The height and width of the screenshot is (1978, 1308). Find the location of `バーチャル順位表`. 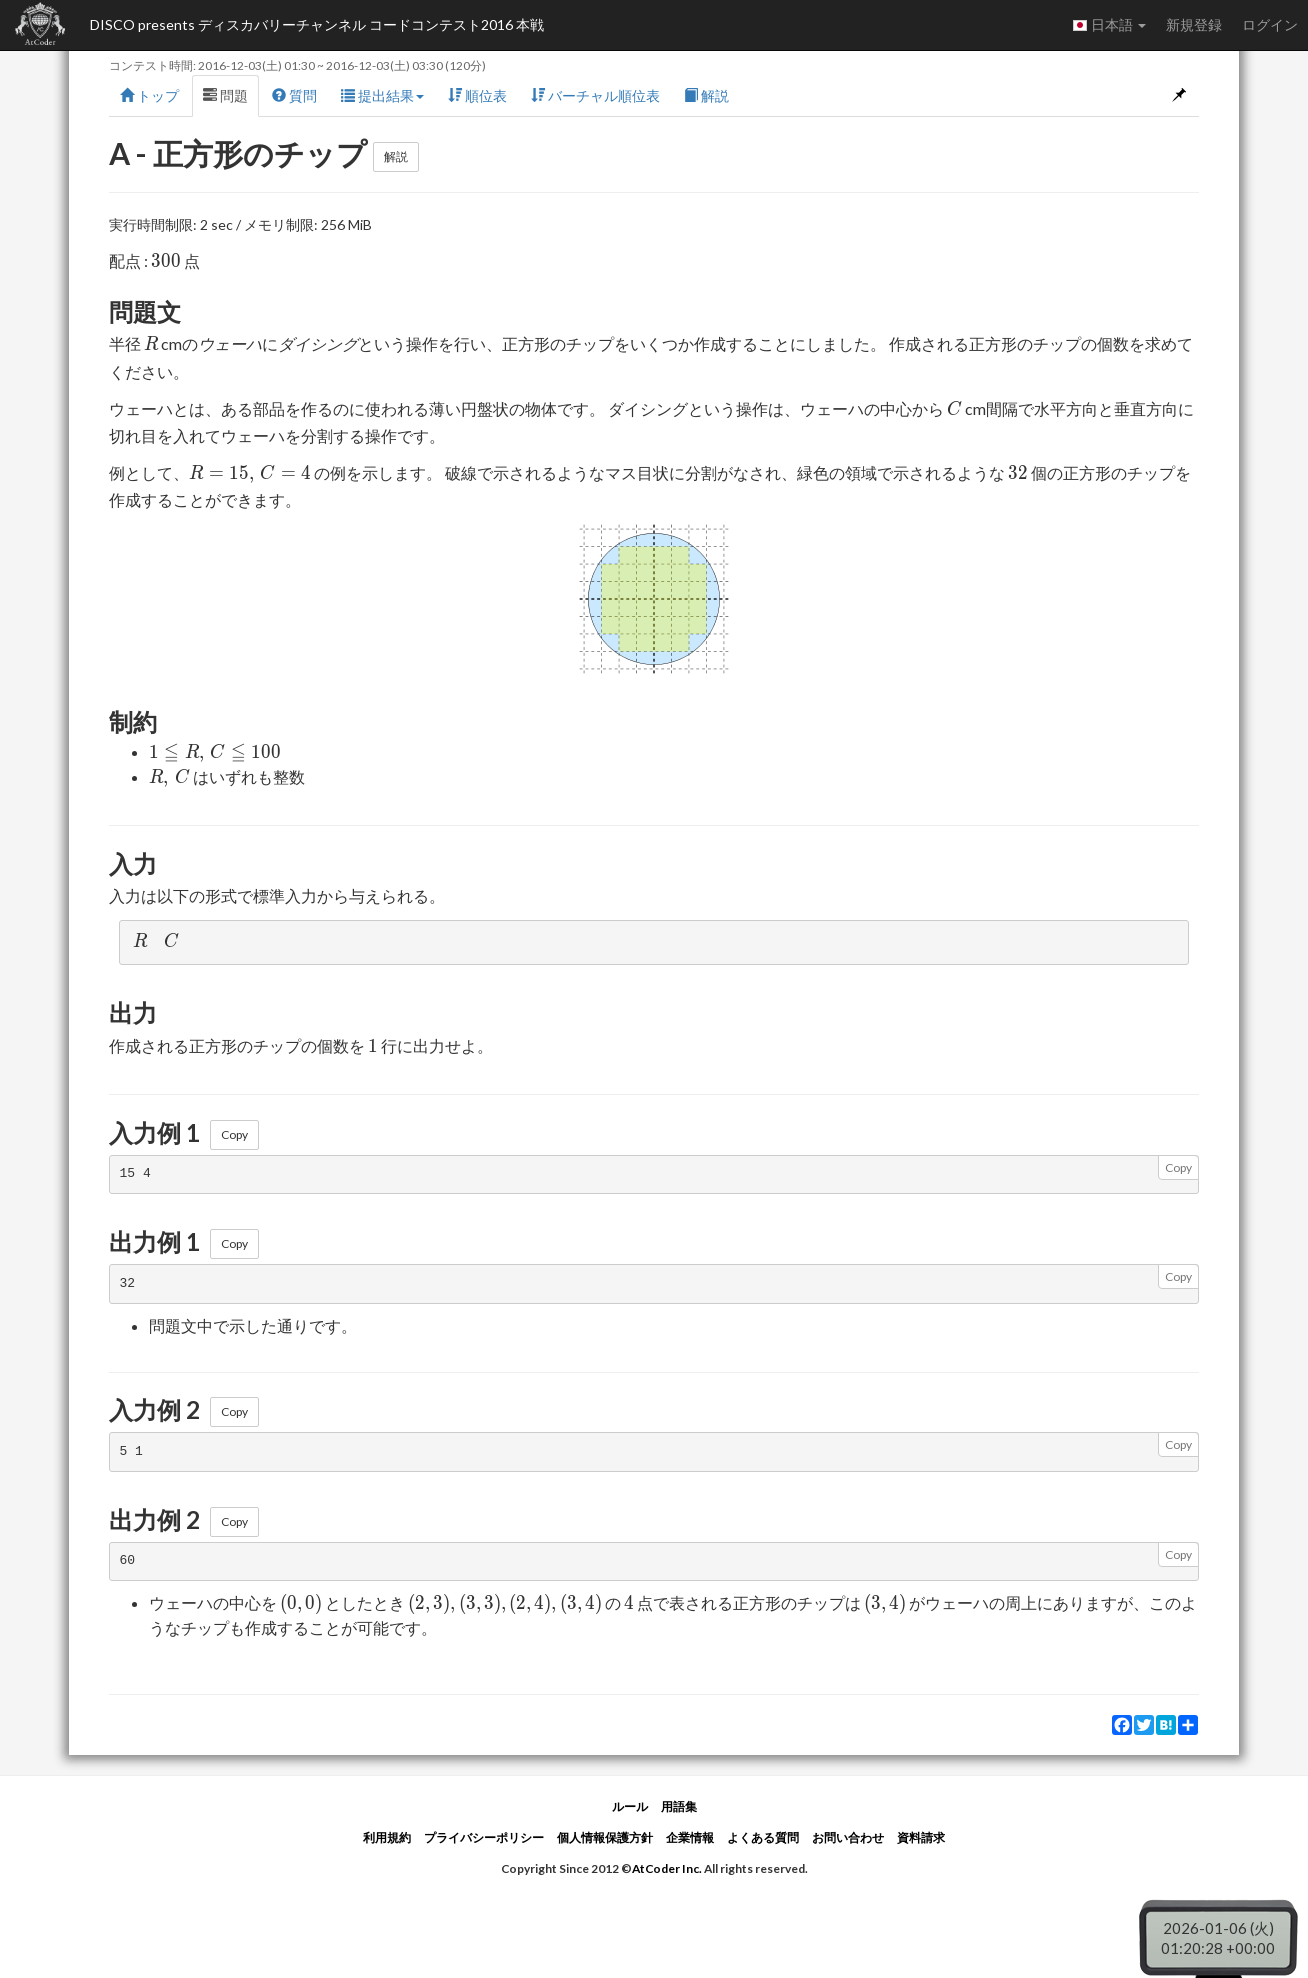

バーチャル順位表 is located at coordinates (595, 95).